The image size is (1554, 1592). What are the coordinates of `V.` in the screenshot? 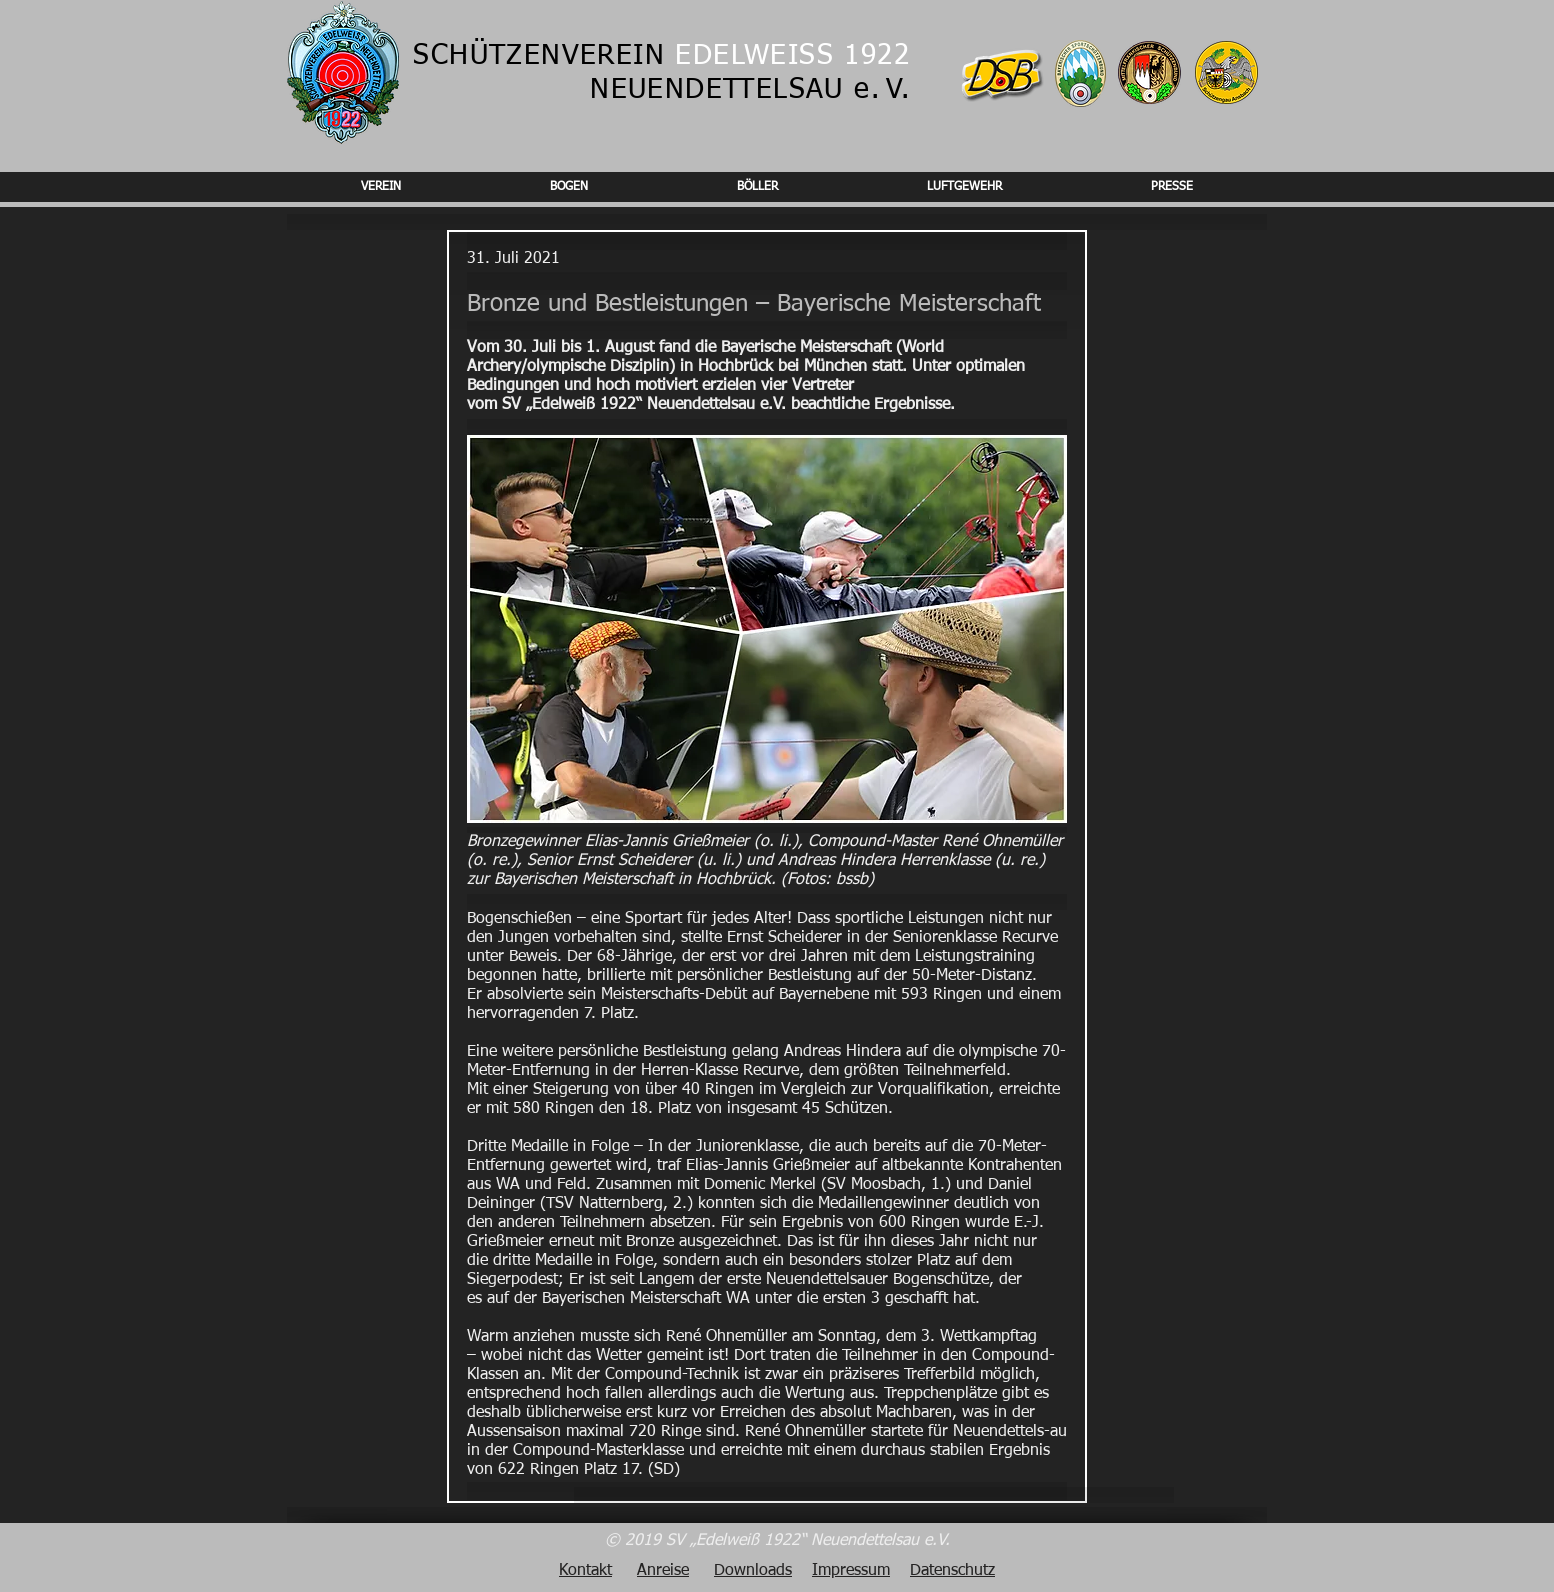 It's located at (898, 90).